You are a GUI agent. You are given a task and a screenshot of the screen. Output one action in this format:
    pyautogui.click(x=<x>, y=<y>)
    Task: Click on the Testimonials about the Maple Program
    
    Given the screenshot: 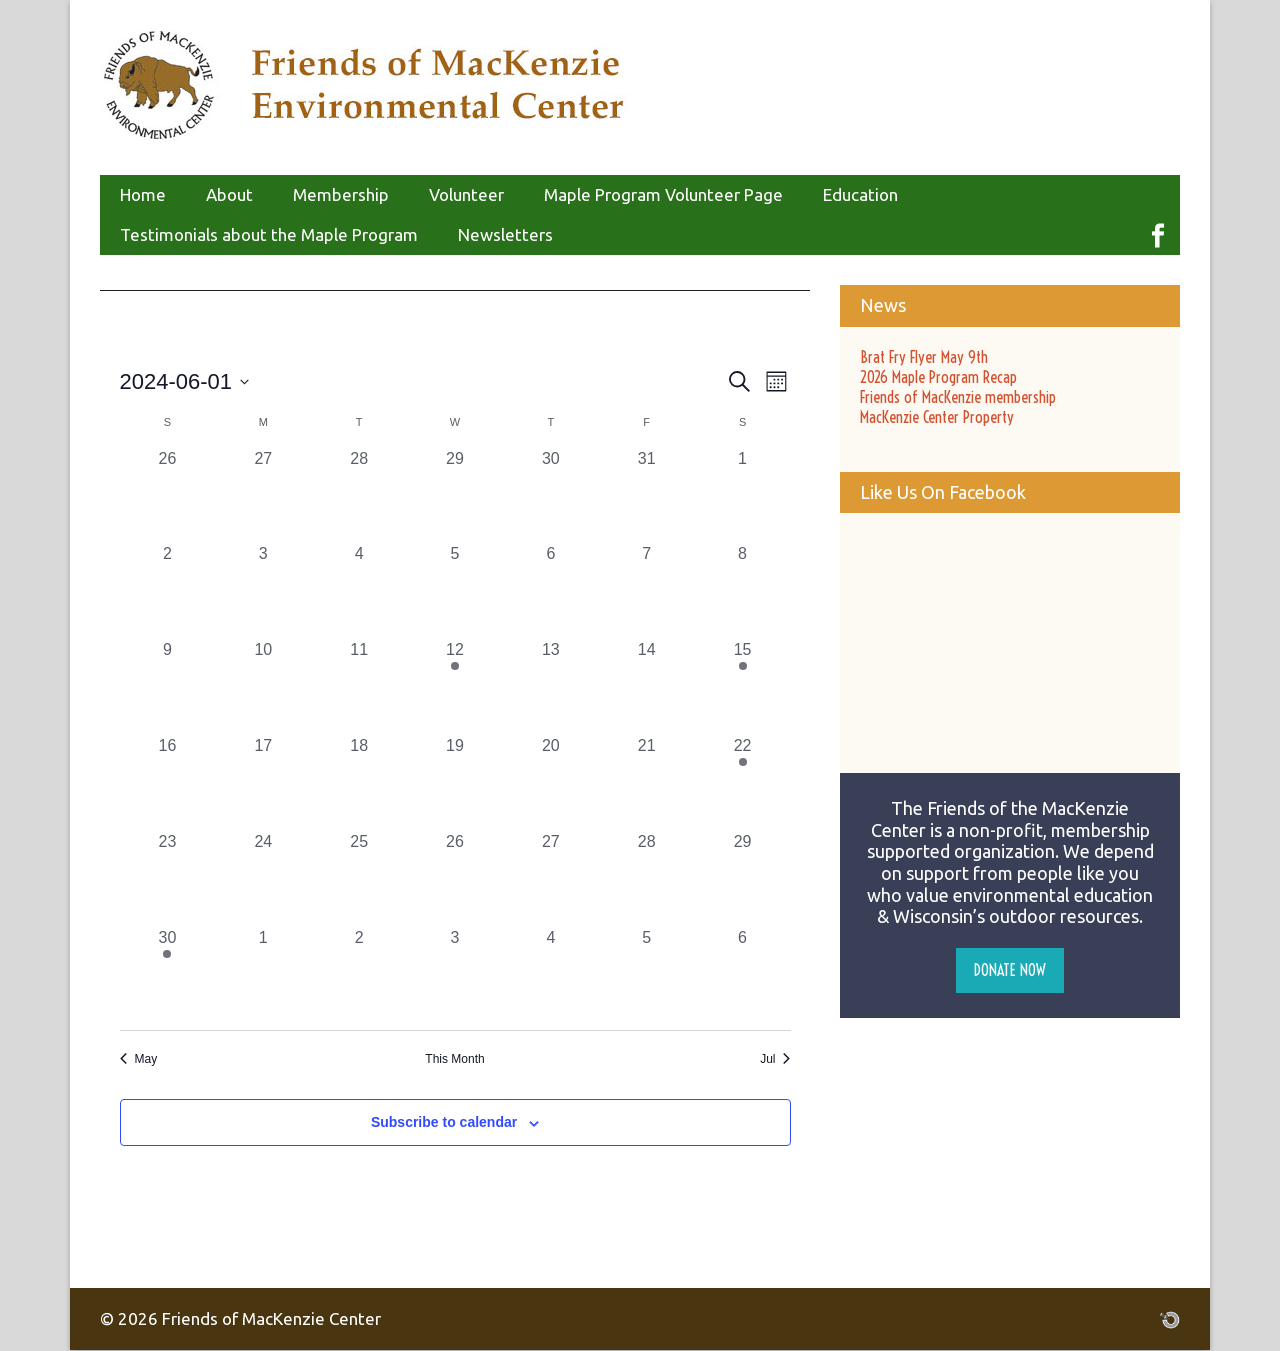 What is the action you would take?
    pyautogui.click(x=269, y=234)
    